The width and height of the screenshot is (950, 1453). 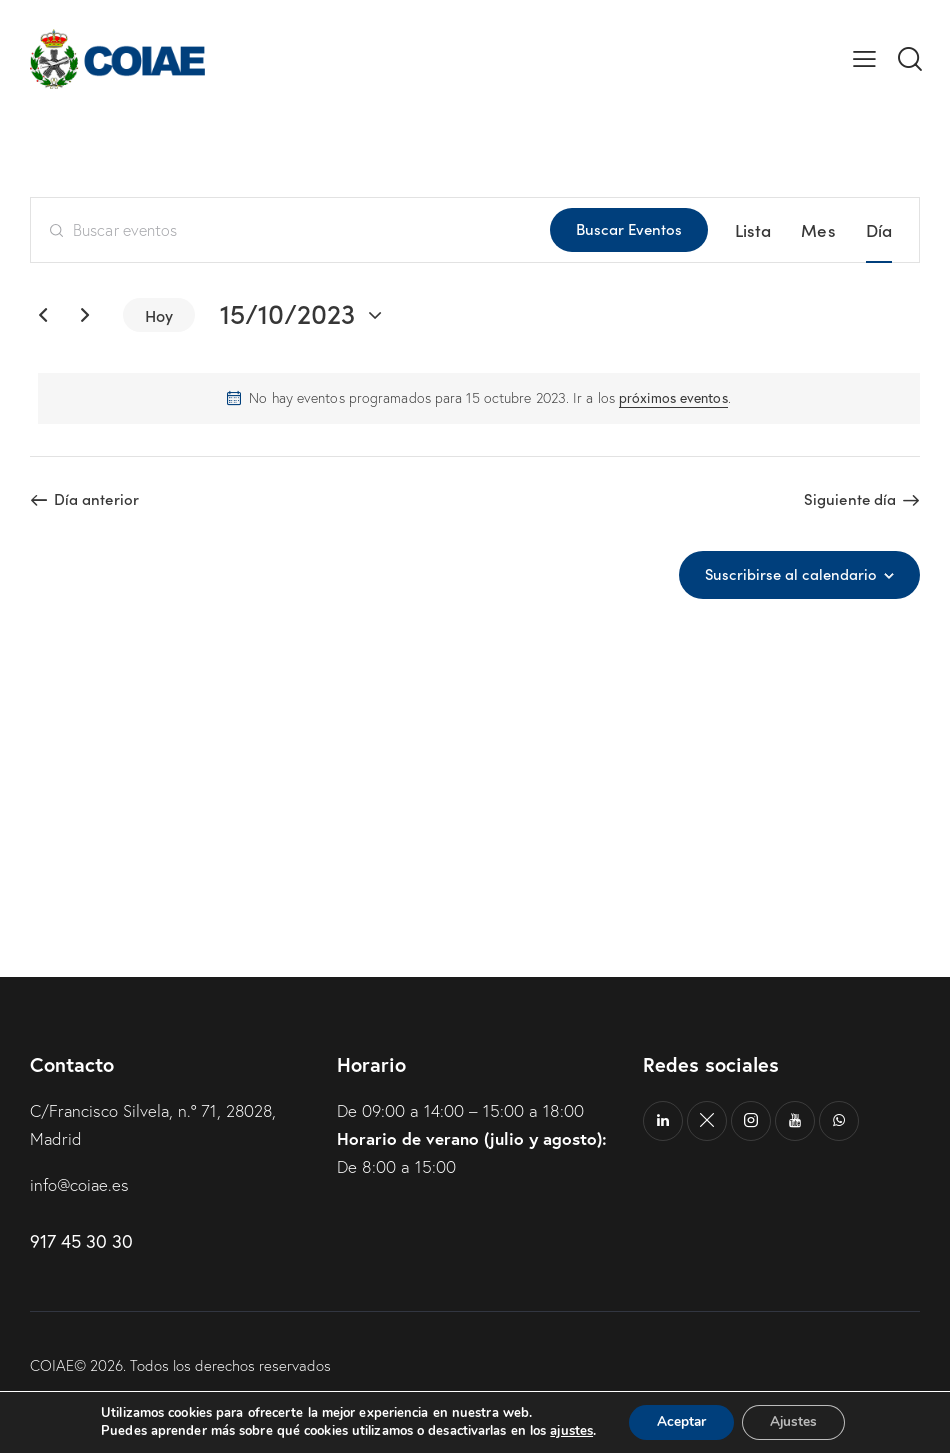 What do you see at coordinates (790, 574) in the screenshot?
I see `Suscribirse al calendario` at bounding box center [790, 574].